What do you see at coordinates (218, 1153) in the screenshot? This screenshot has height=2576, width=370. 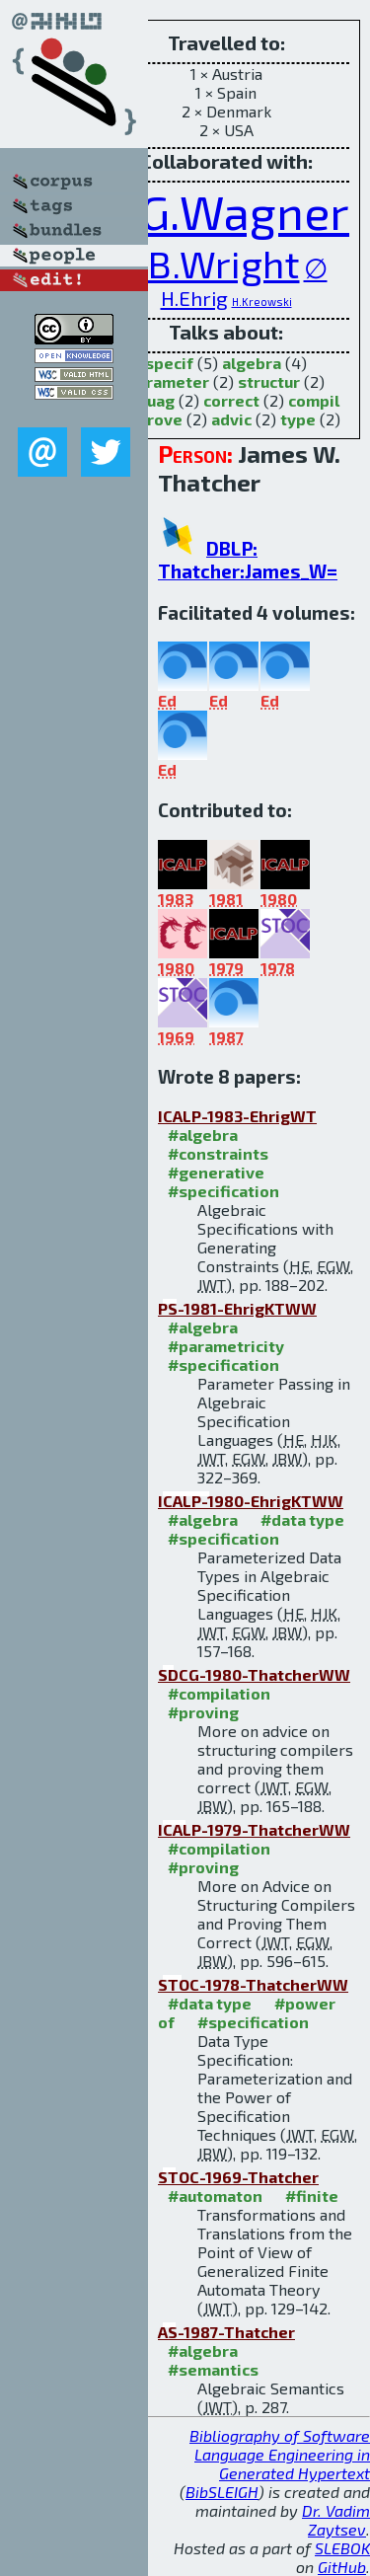 I see `#constraints` at bounding box center [218, 1153].